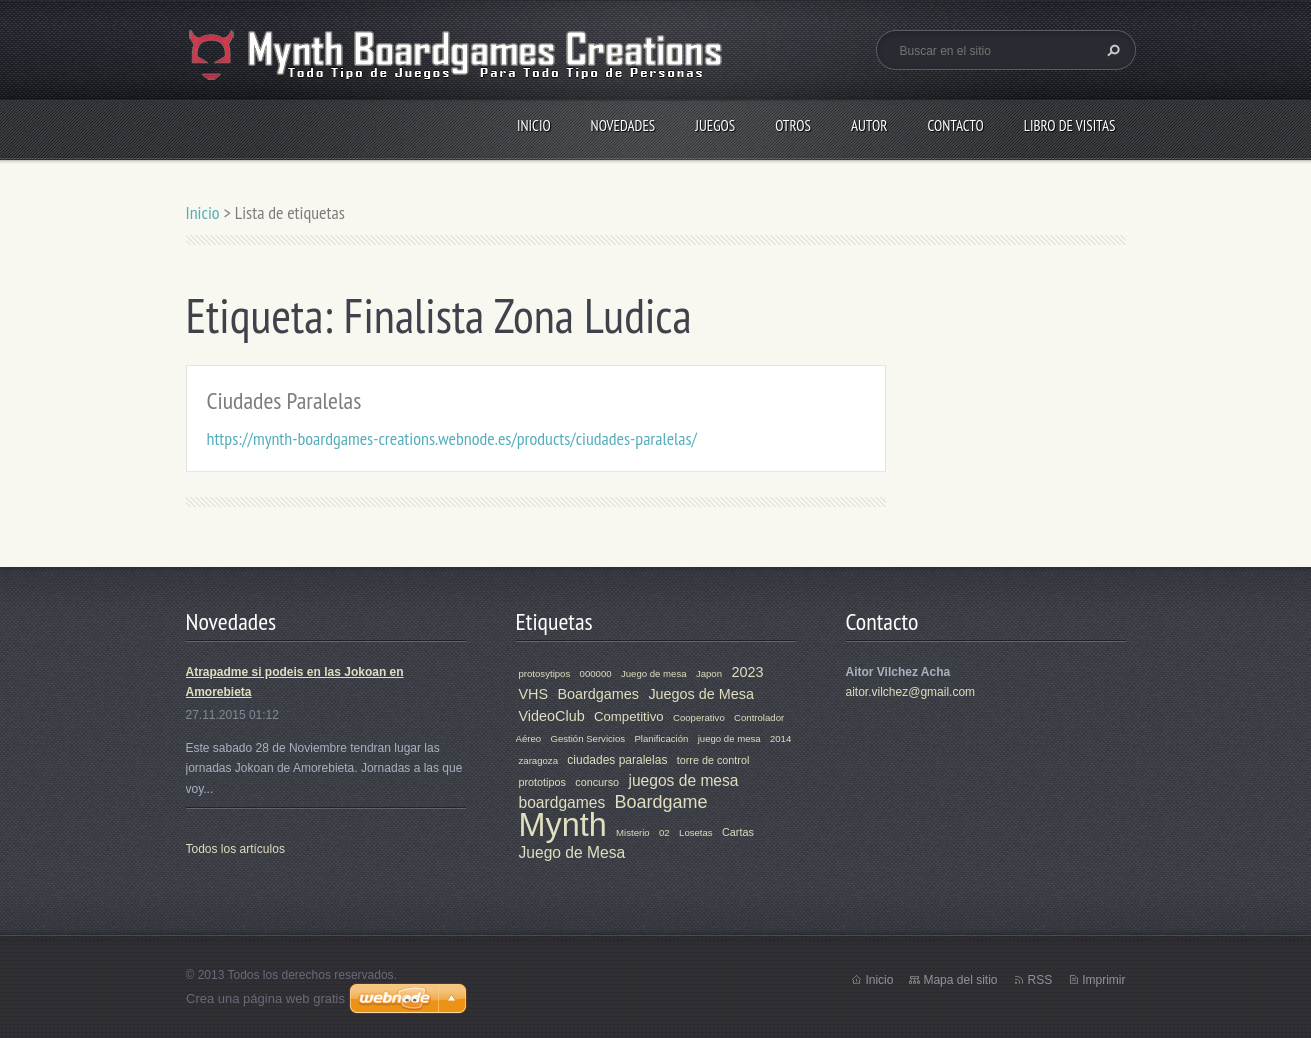  I want to click on Inicio, so click(534, 125).